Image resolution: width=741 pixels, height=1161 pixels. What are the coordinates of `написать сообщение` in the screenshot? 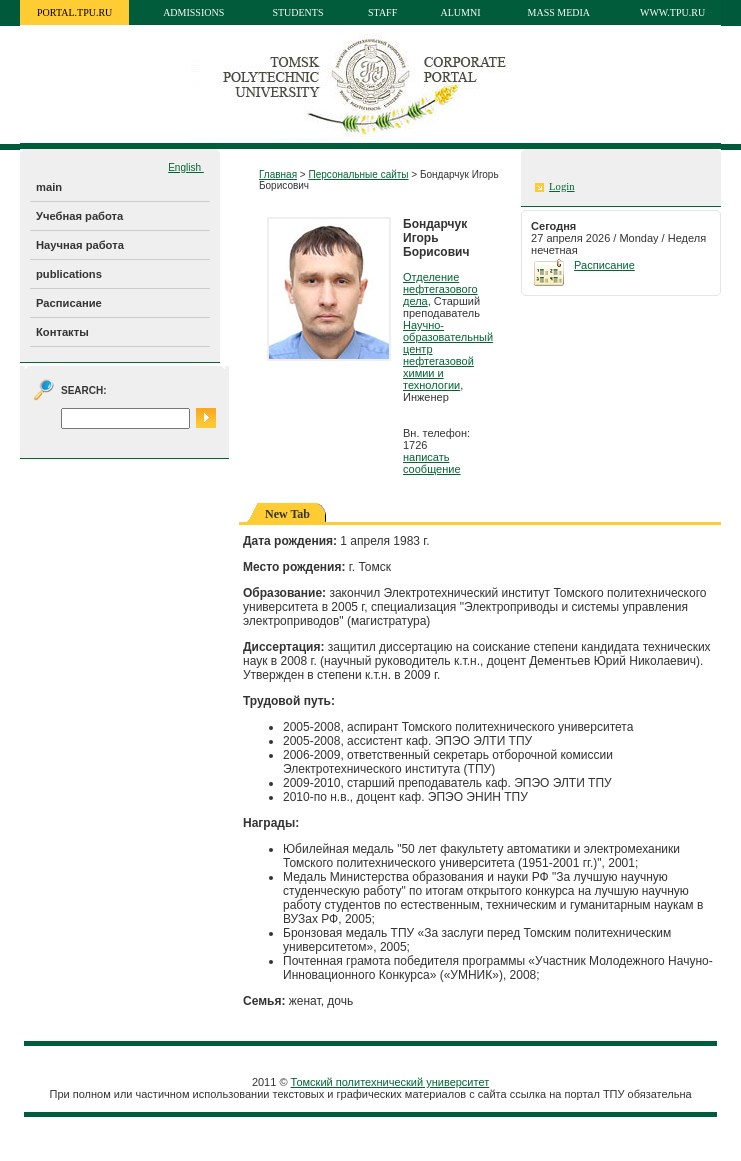 It's located at (432, 463).